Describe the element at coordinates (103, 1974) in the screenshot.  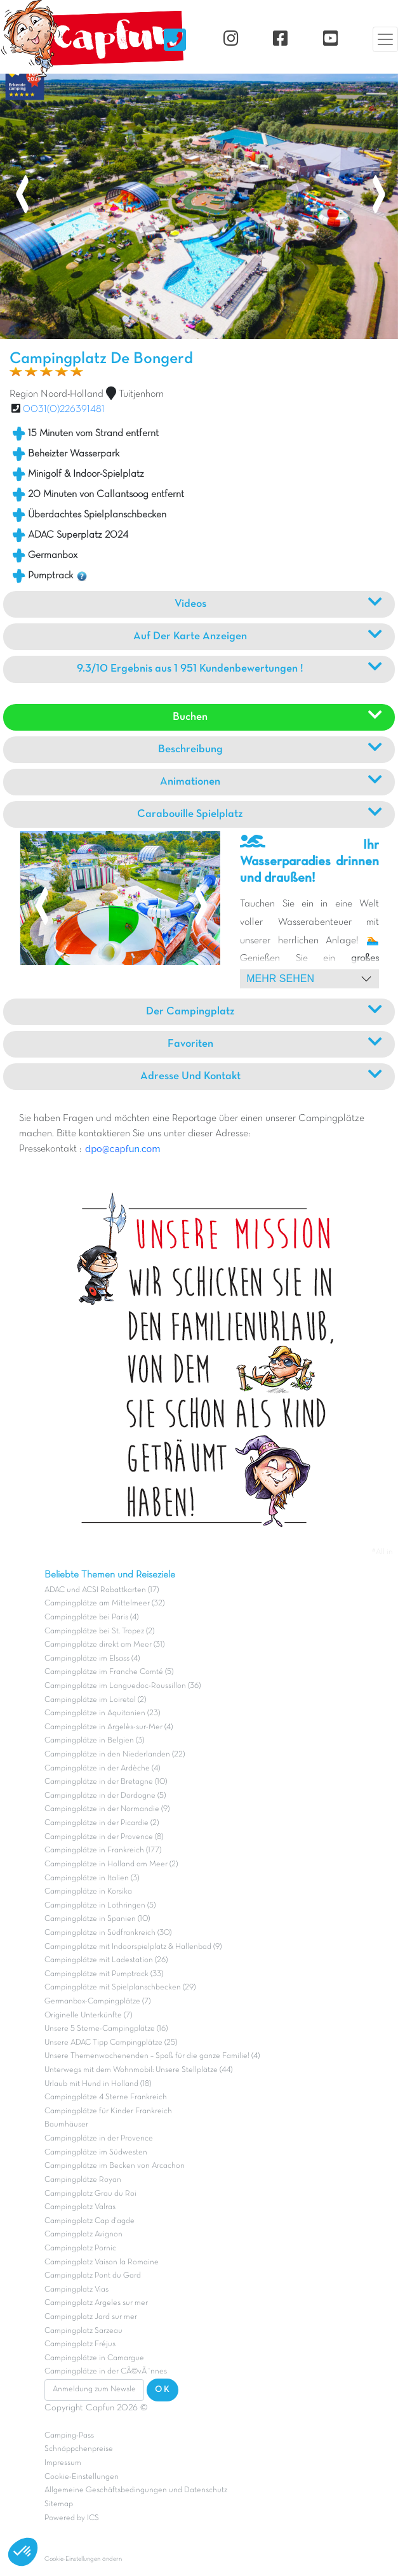
I see `Campingplätze mit Pumptrack (33)` at that location.